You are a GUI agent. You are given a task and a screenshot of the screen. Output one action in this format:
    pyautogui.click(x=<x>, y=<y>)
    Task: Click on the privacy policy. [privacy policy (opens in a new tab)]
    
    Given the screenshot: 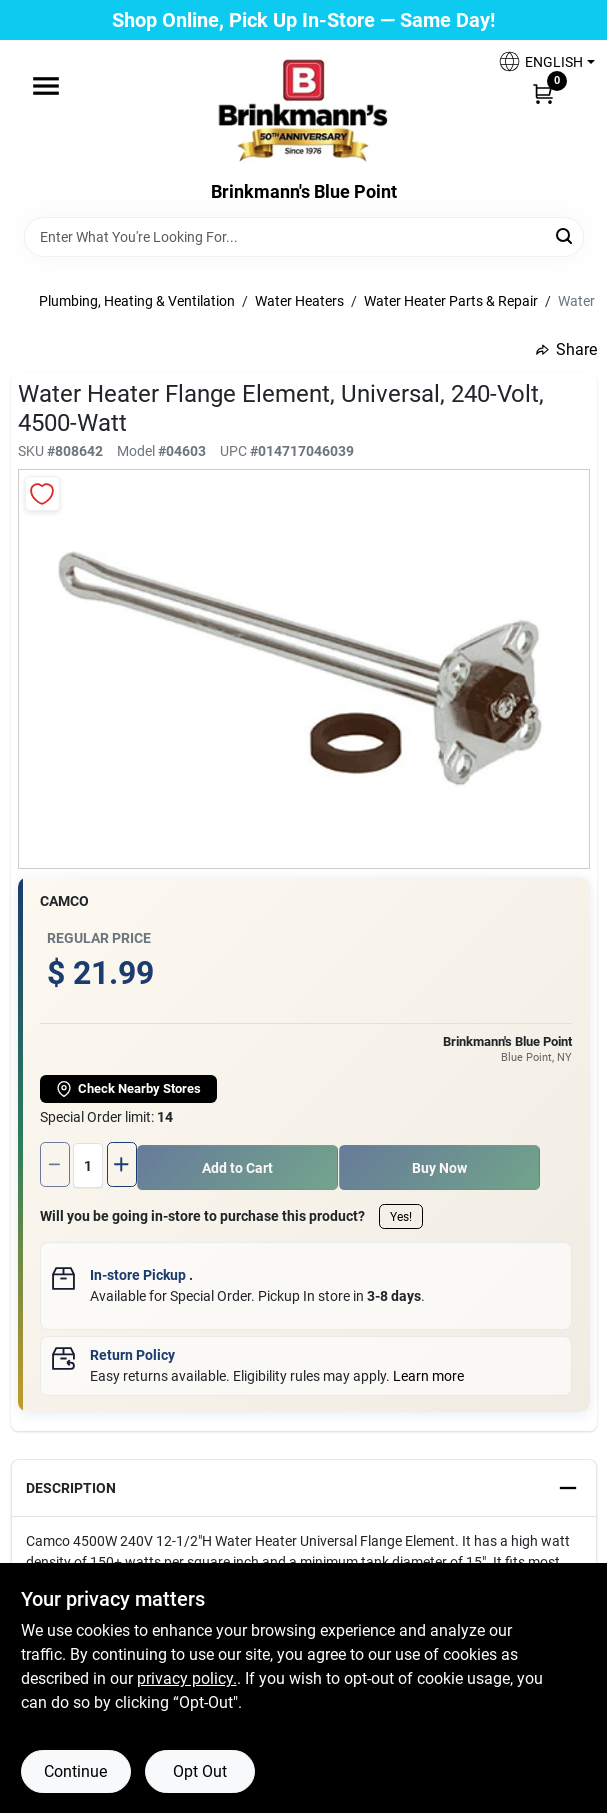 What is the action you would take?
    pyautogui.click(x=187, y=1678)
    